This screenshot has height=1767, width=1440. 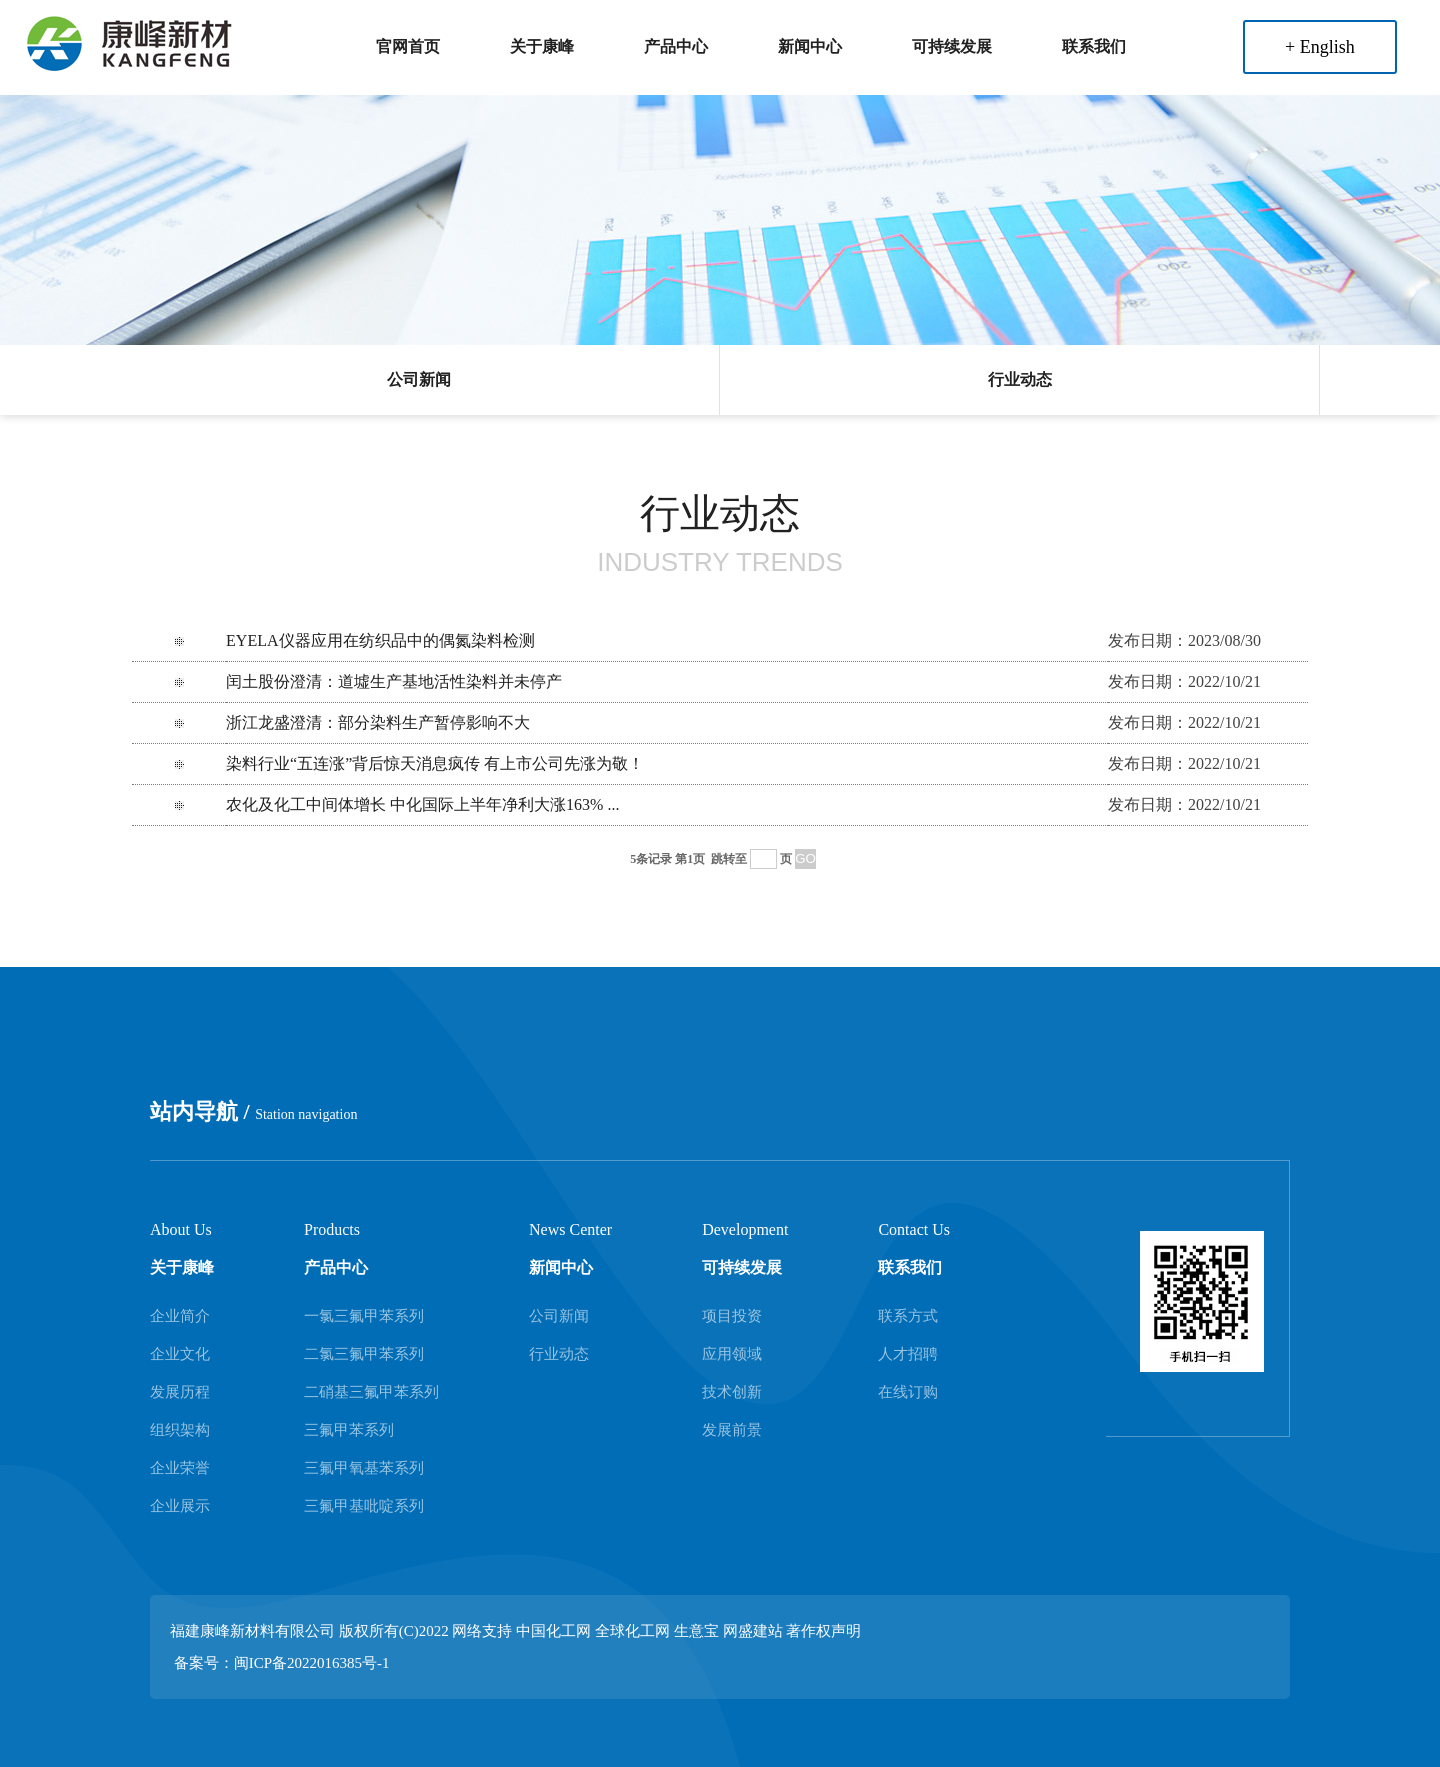 What do you see at coordinates (908, 1392) in the screenshot?
I see `在线订购` at bounding box center [908, 1392].